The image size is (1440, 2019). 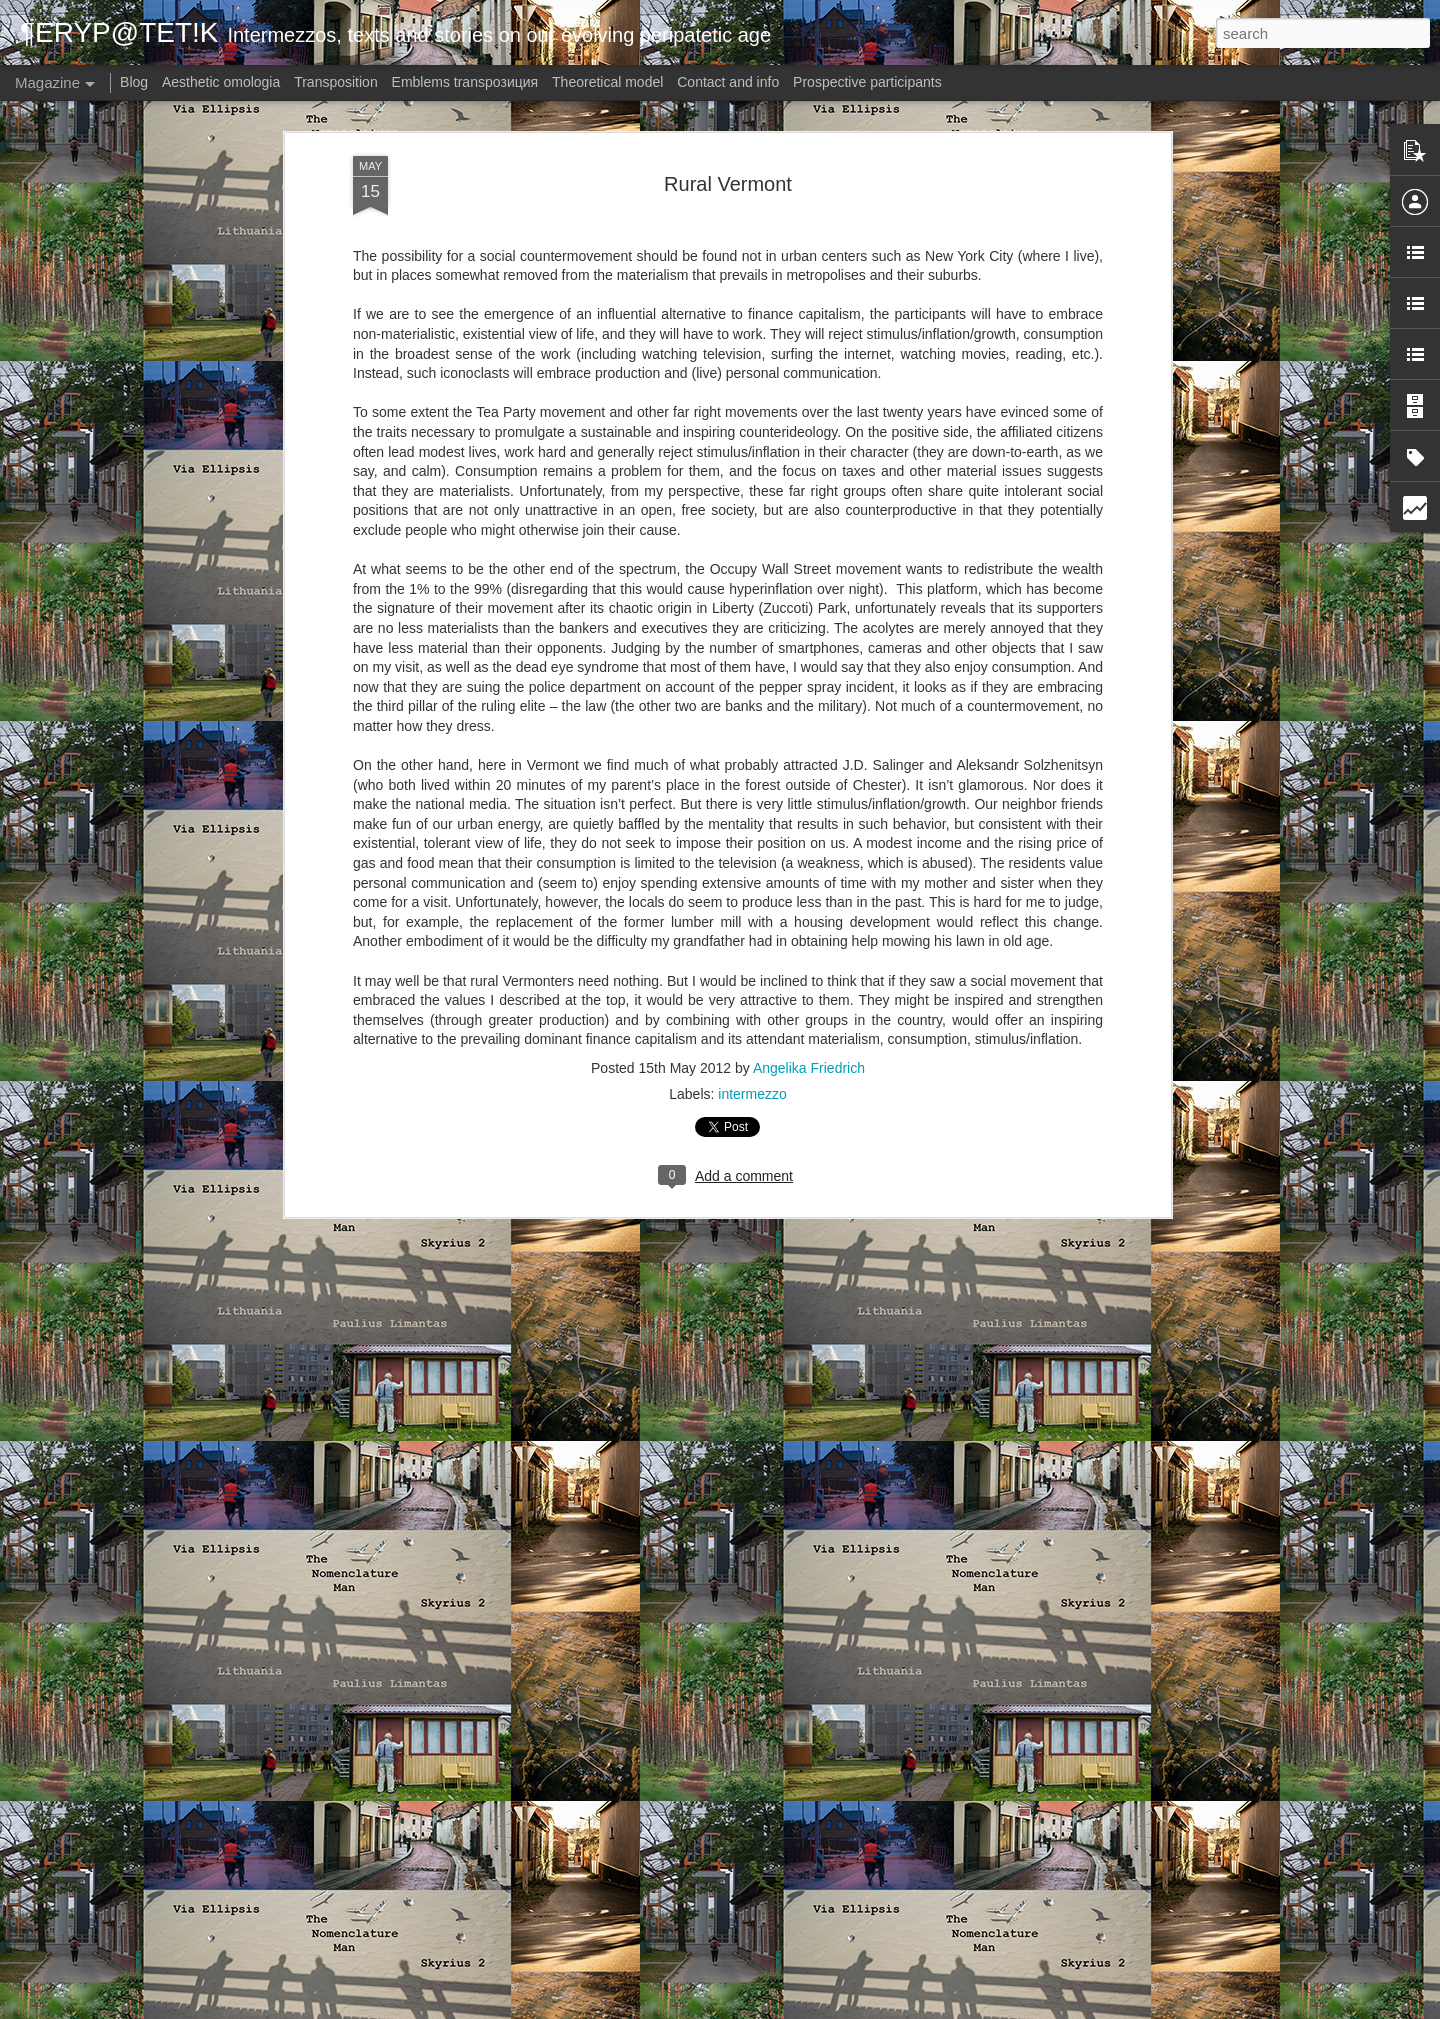 What do you see at coordinates (879, 2008) in the screenshot?
I see `Report Abuse` at bounding box center [879, 2008].